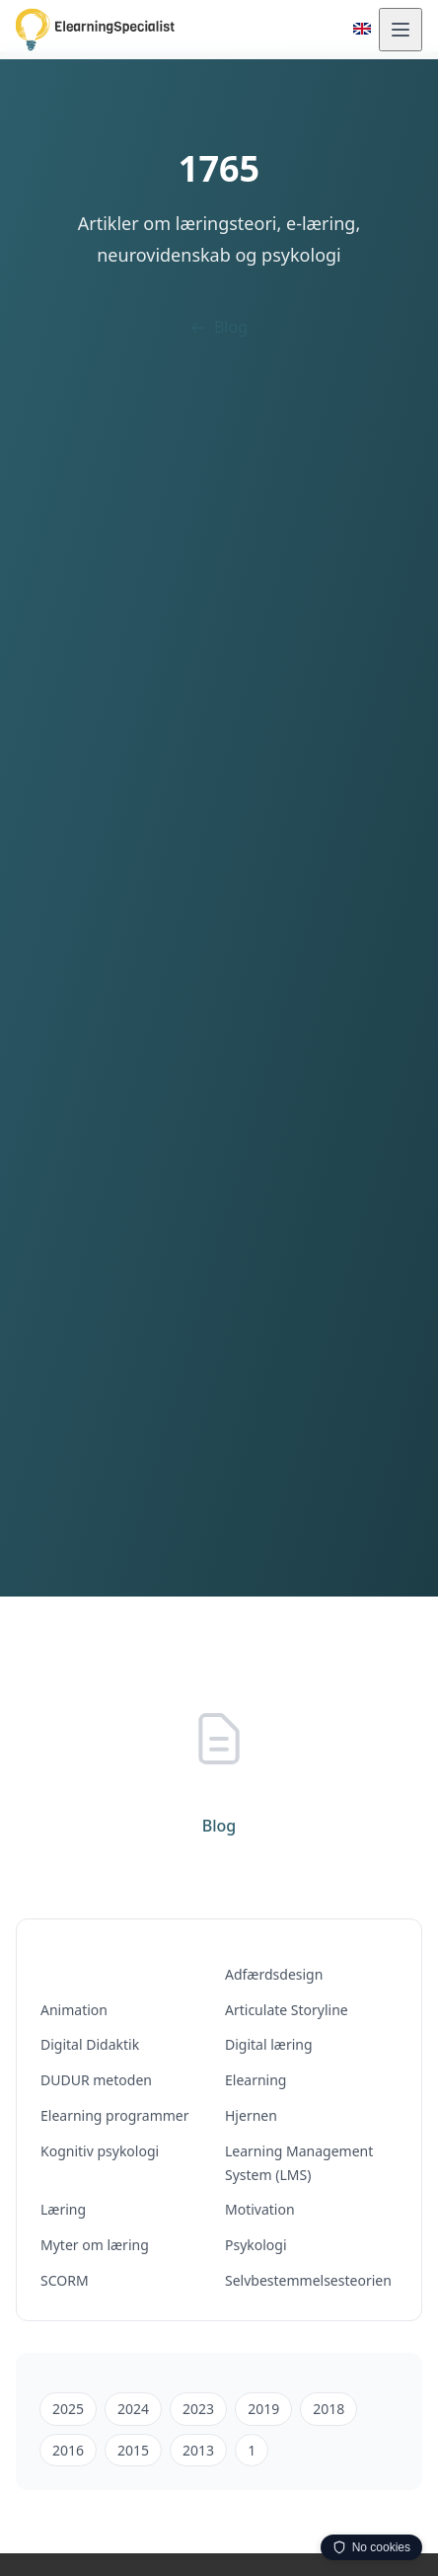 The image size is (438, 2576). I want to click on 2015, so click(133, 2450).